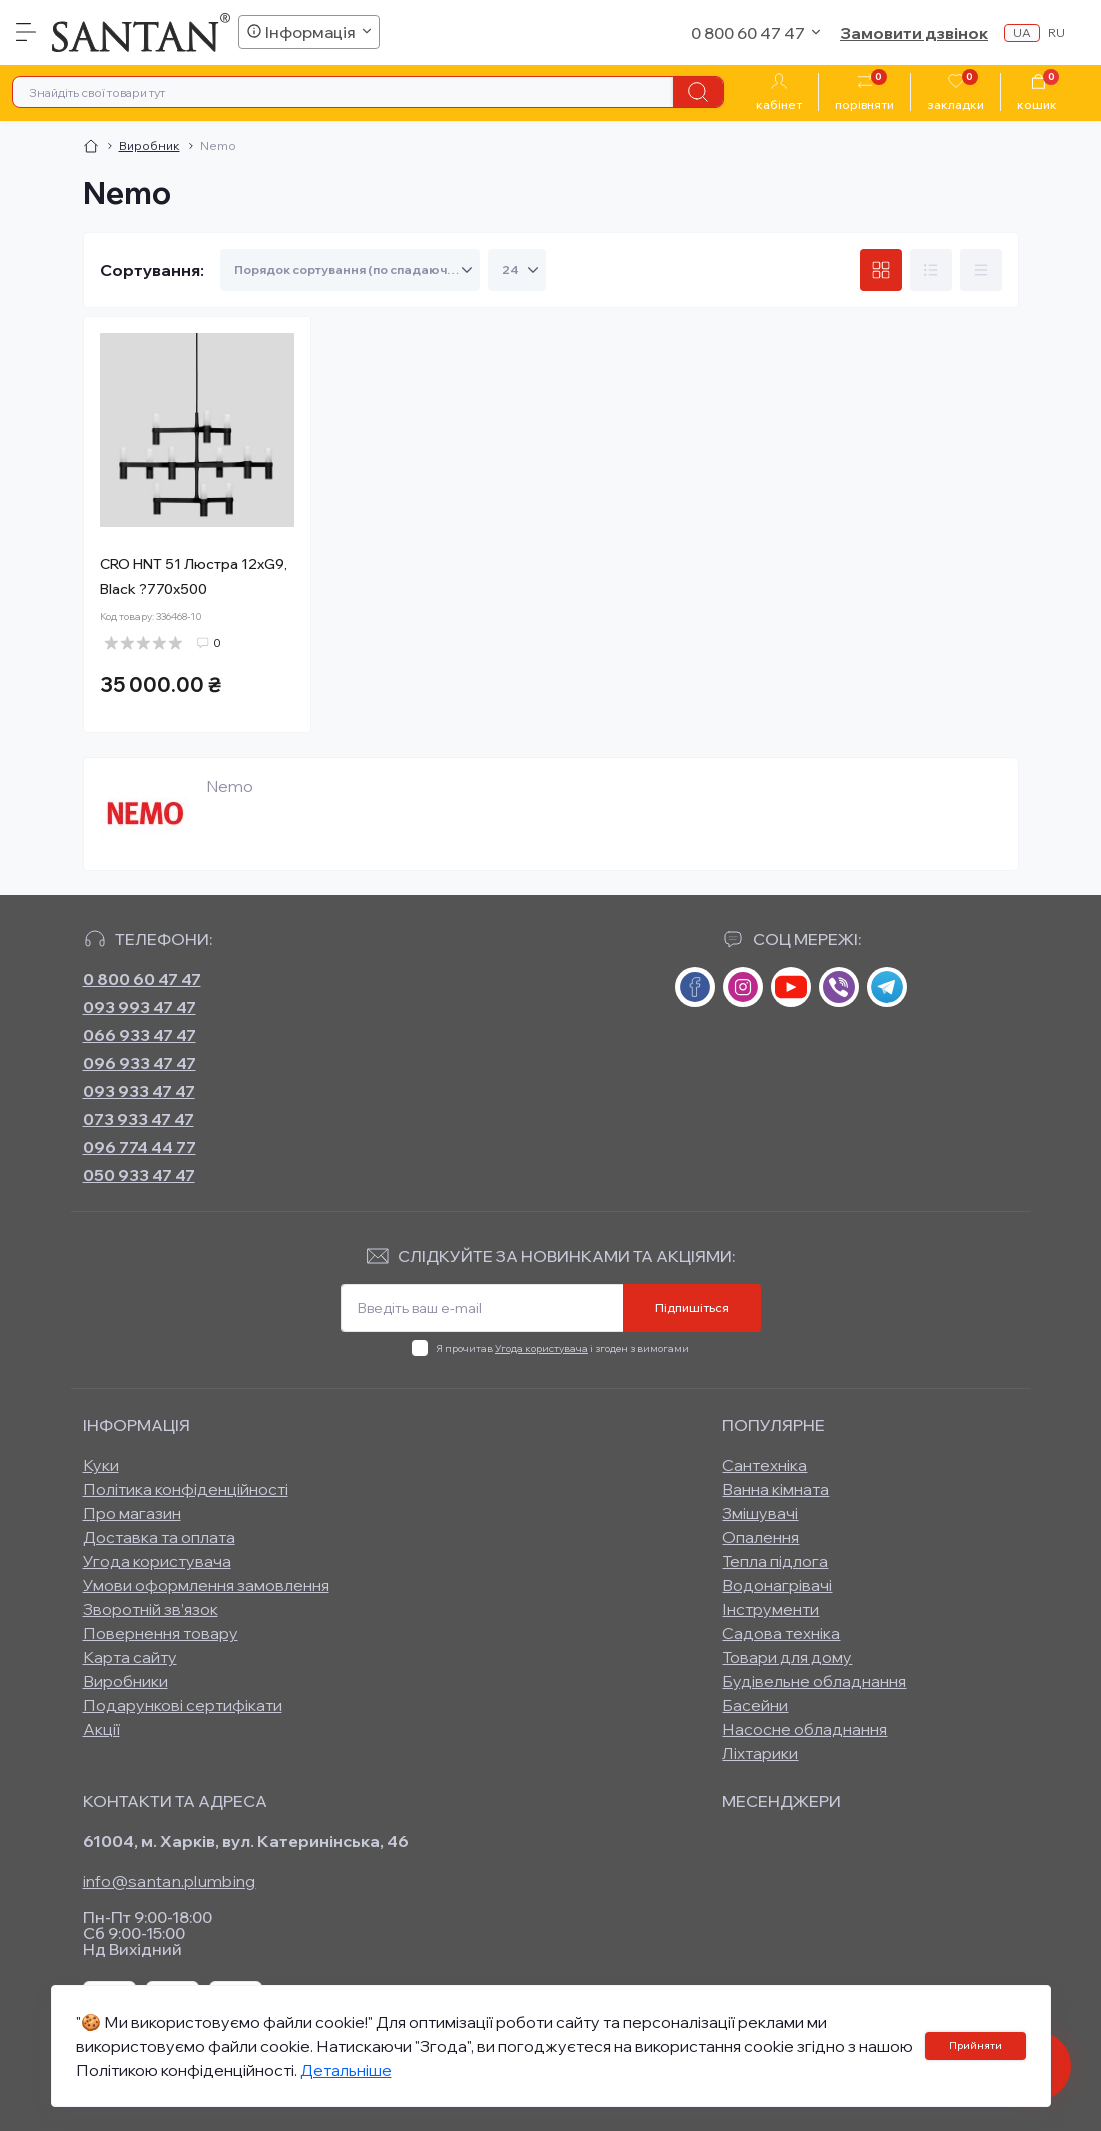  Describe the element at coordinates (159, 1537) in the screenshot. I see `Доставка та оплата` at that location.